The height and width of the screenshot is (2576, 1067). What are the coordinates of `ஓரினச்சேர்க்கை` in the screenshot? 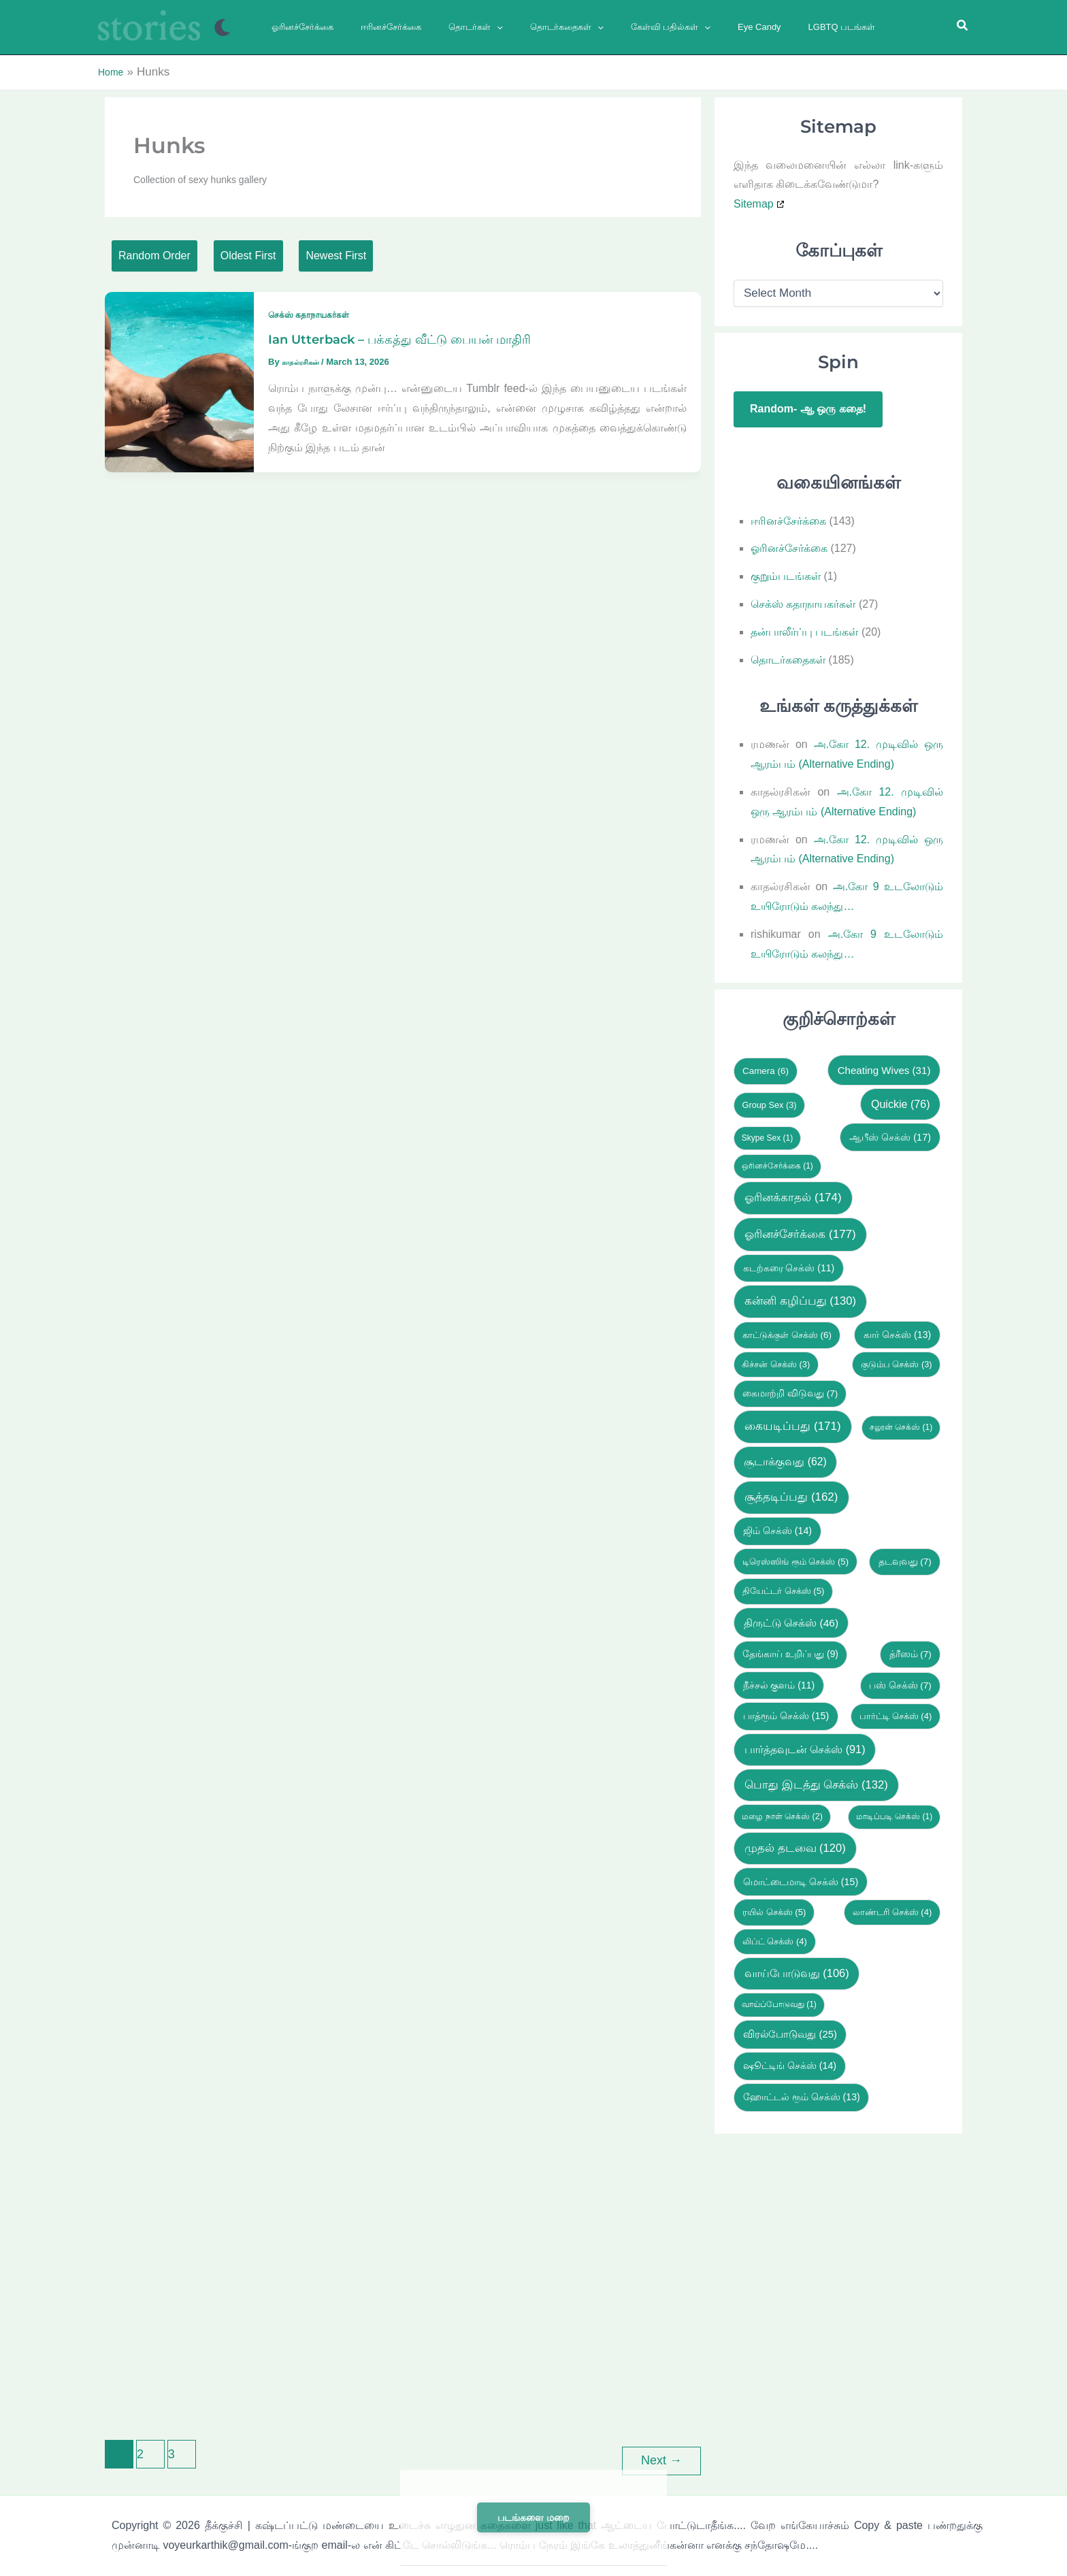 It's located at (789, 545).